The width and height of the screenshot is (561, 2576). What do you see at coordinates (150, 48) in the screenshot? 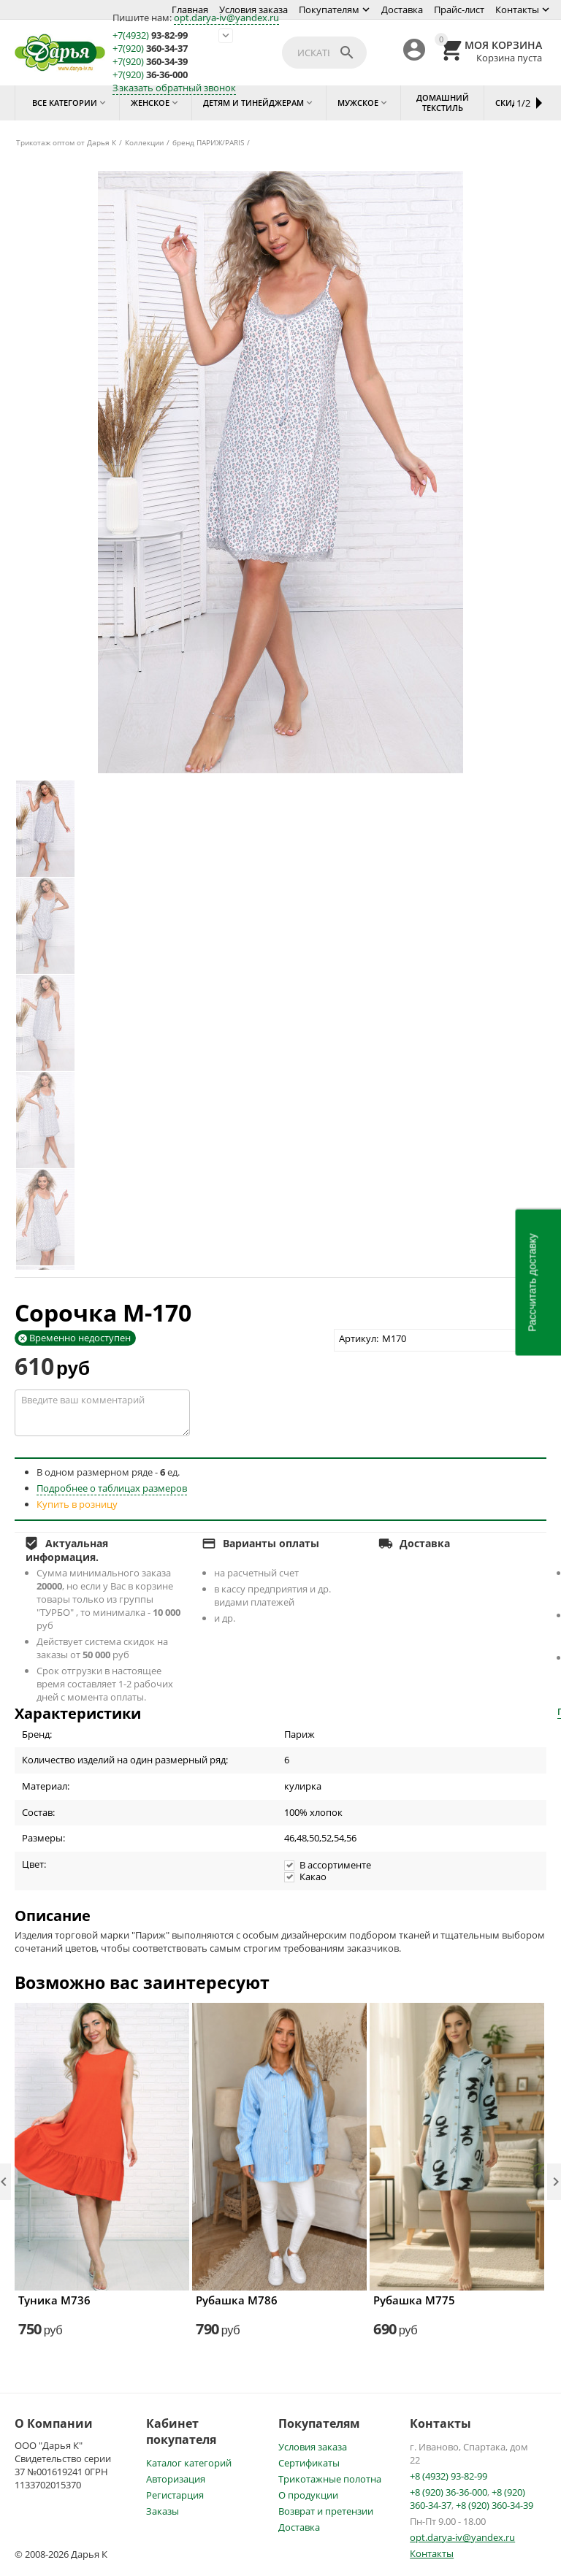
I see `360-34-37` at bounding box center [150, 48].